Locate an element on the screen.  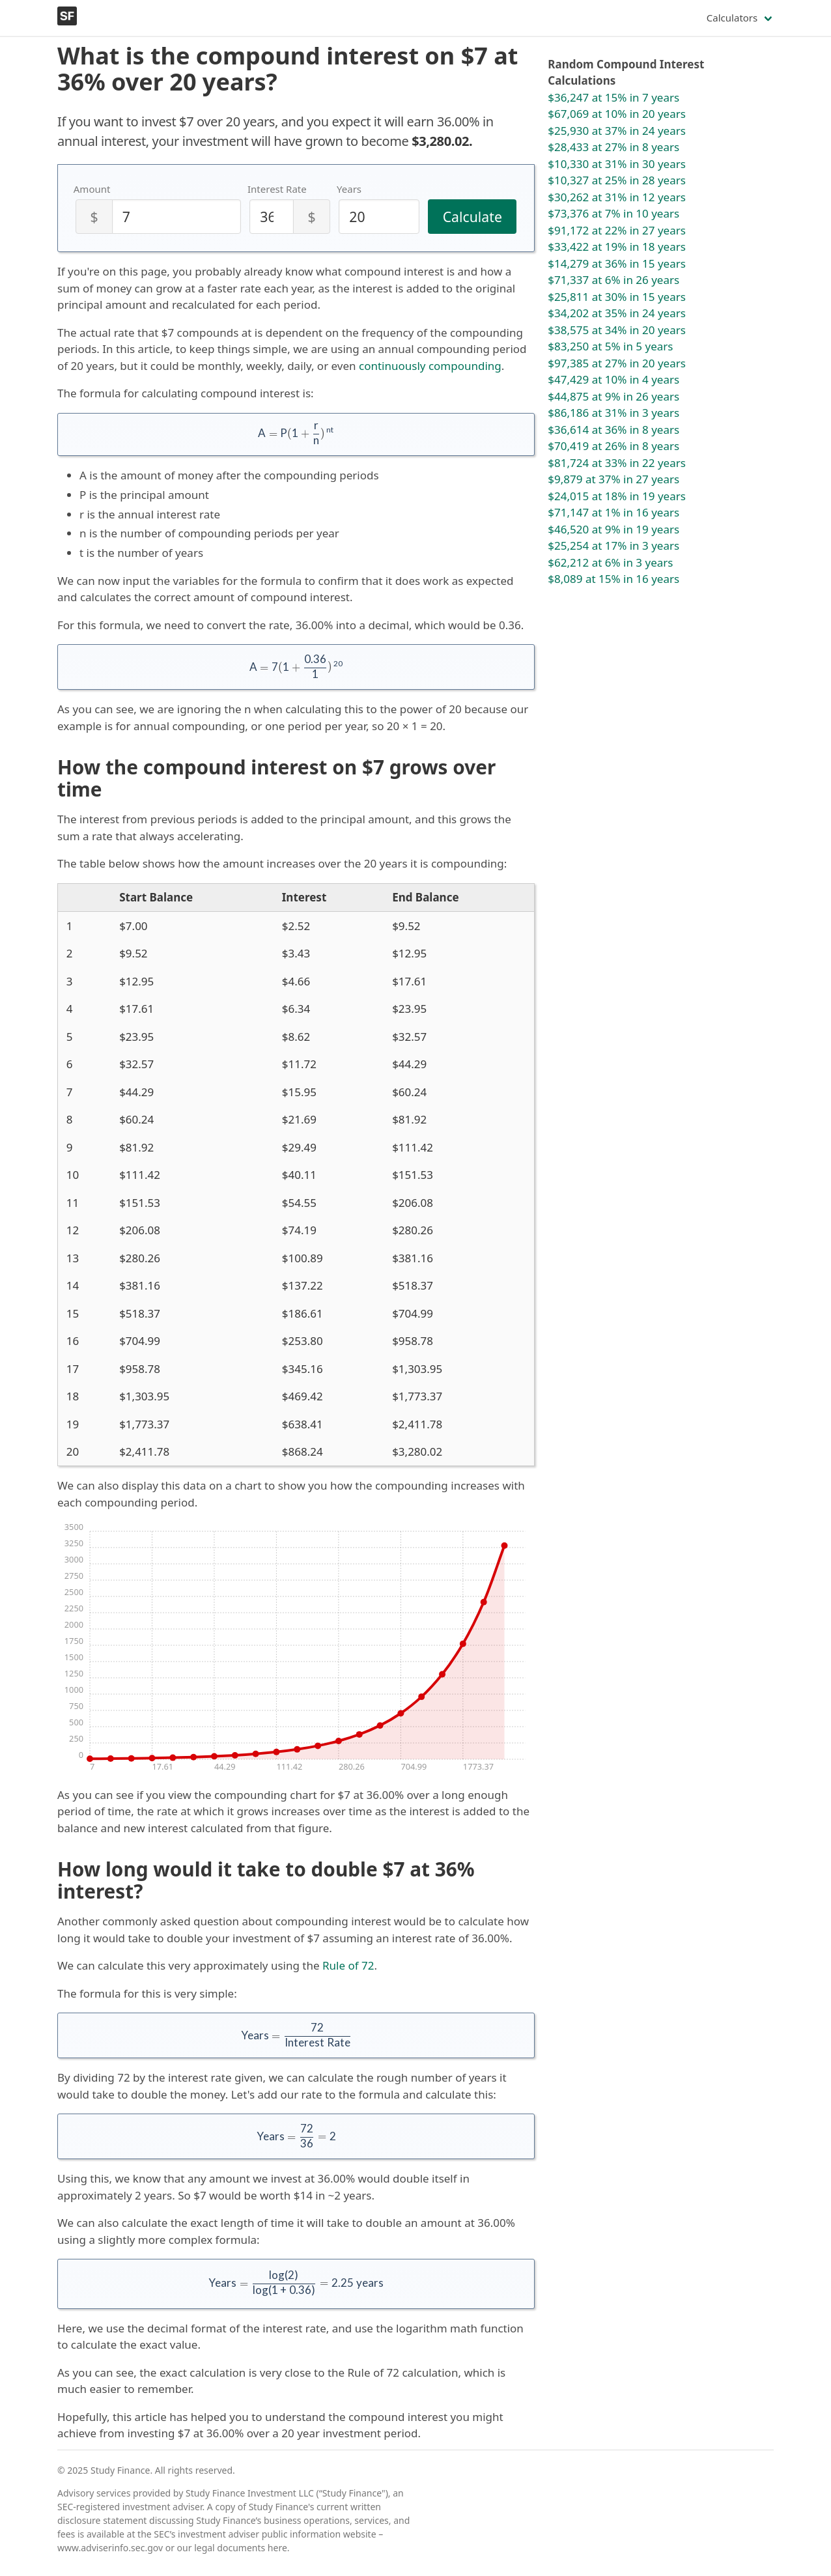
$91,172 at 22% in 27 years is located at coordinates (617, 230).